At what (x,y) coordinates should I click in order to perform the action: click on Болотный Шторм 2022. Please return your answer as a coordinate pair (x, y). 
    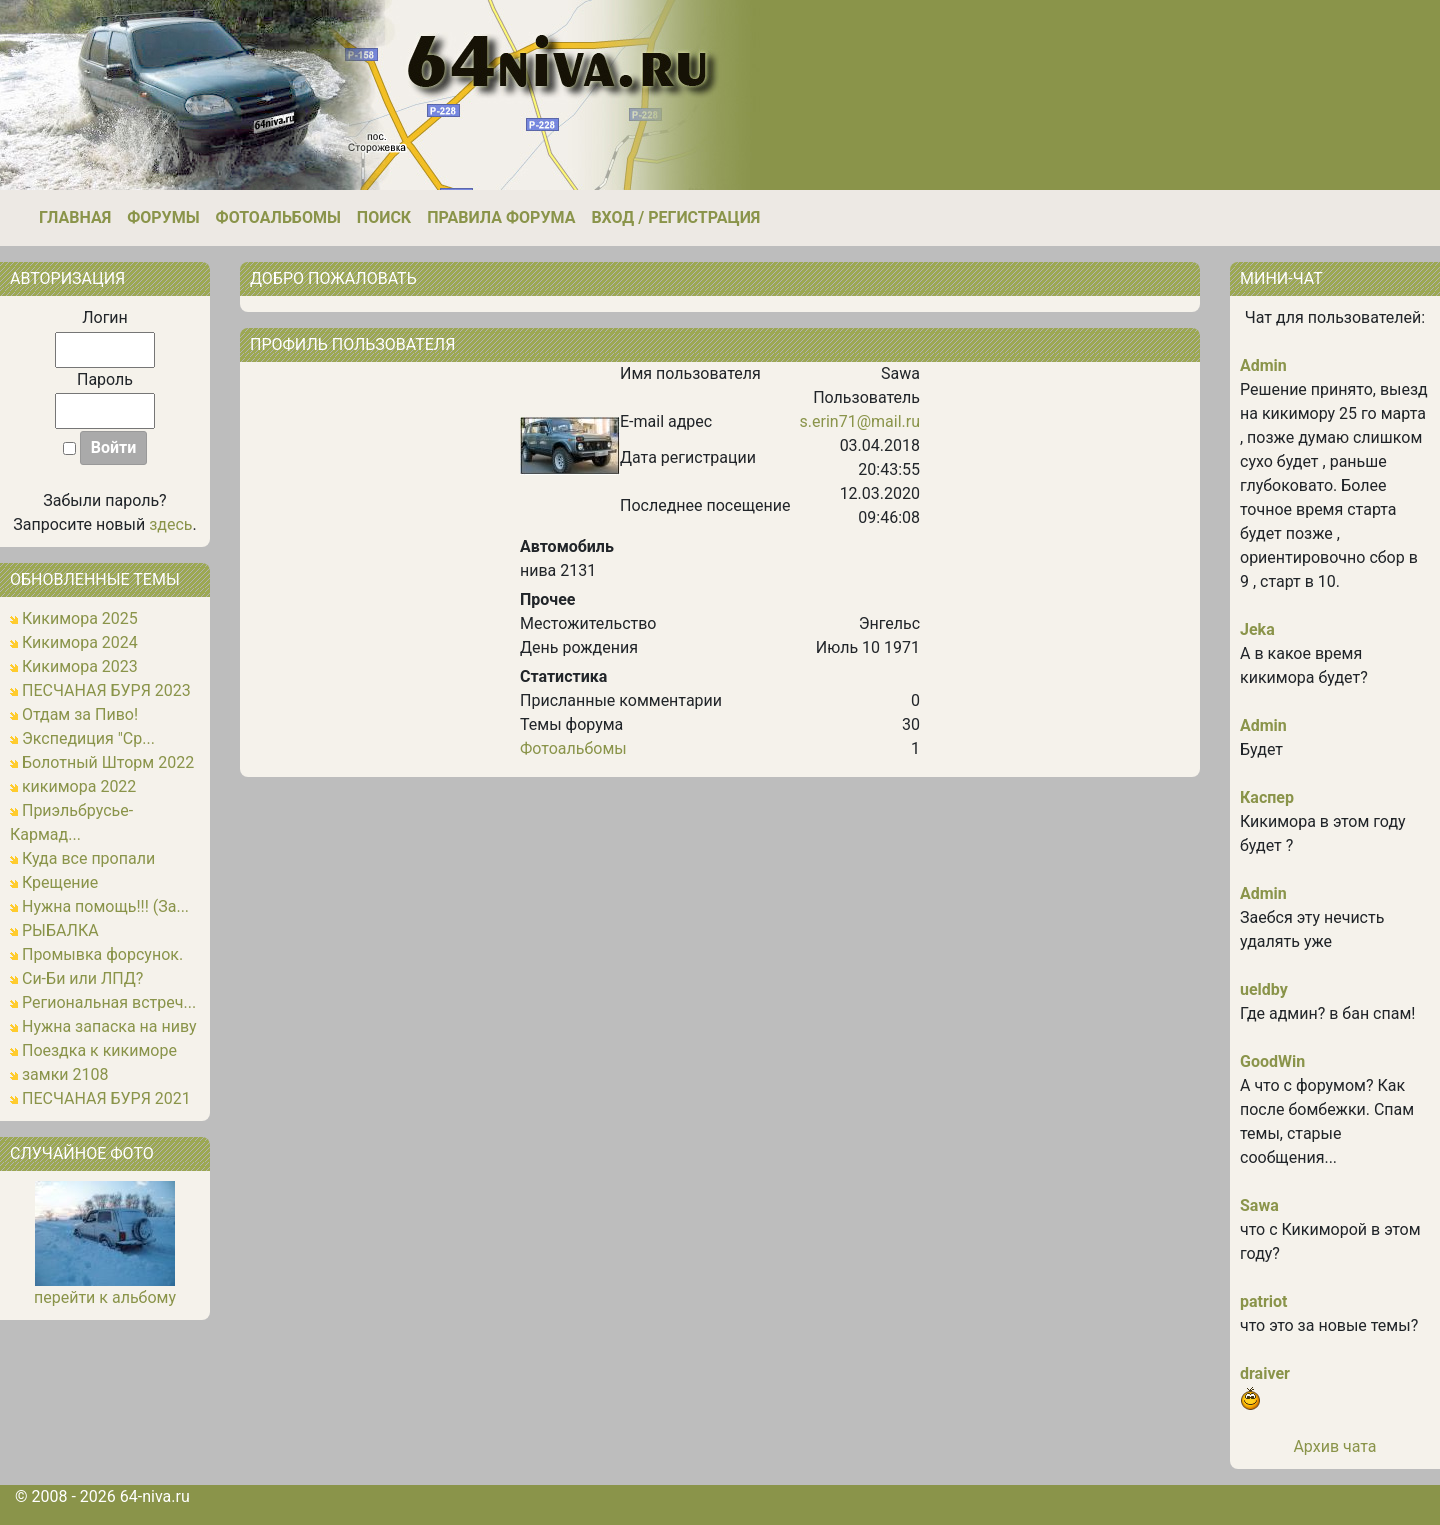
    Looking at the image, I should click on (108, 762).